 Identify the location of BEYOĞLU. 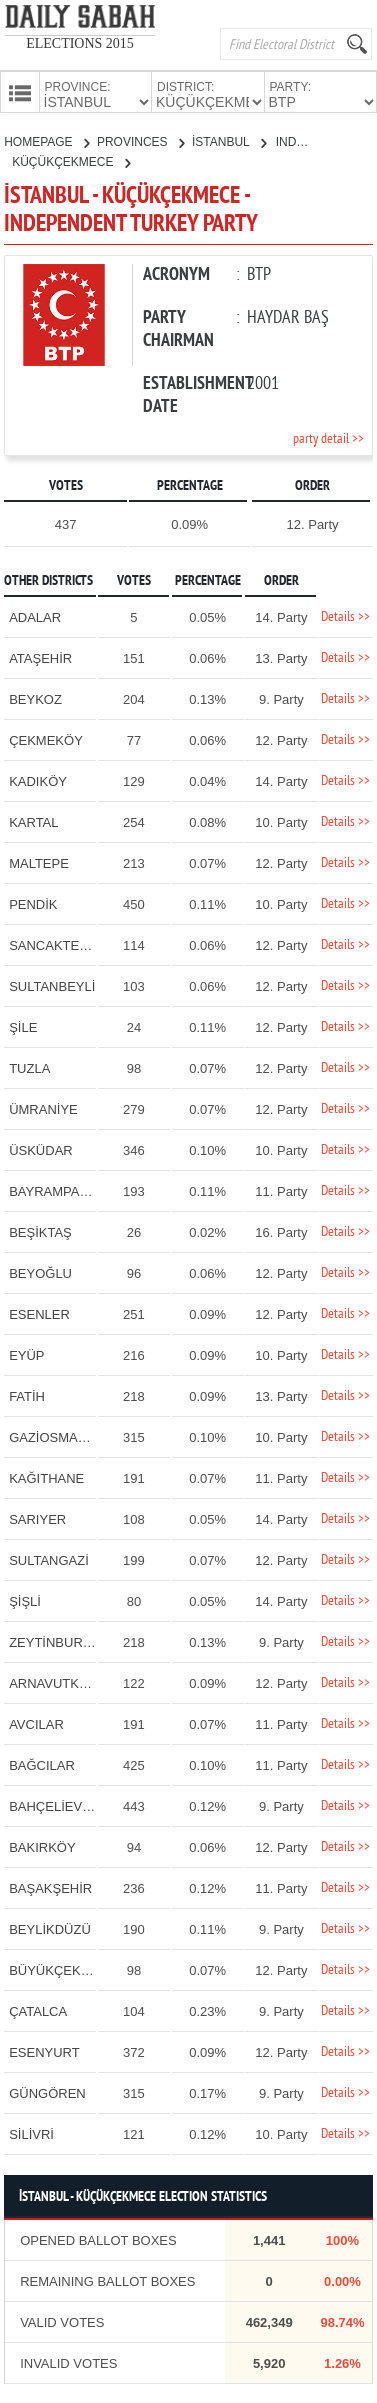
(40, 1271).